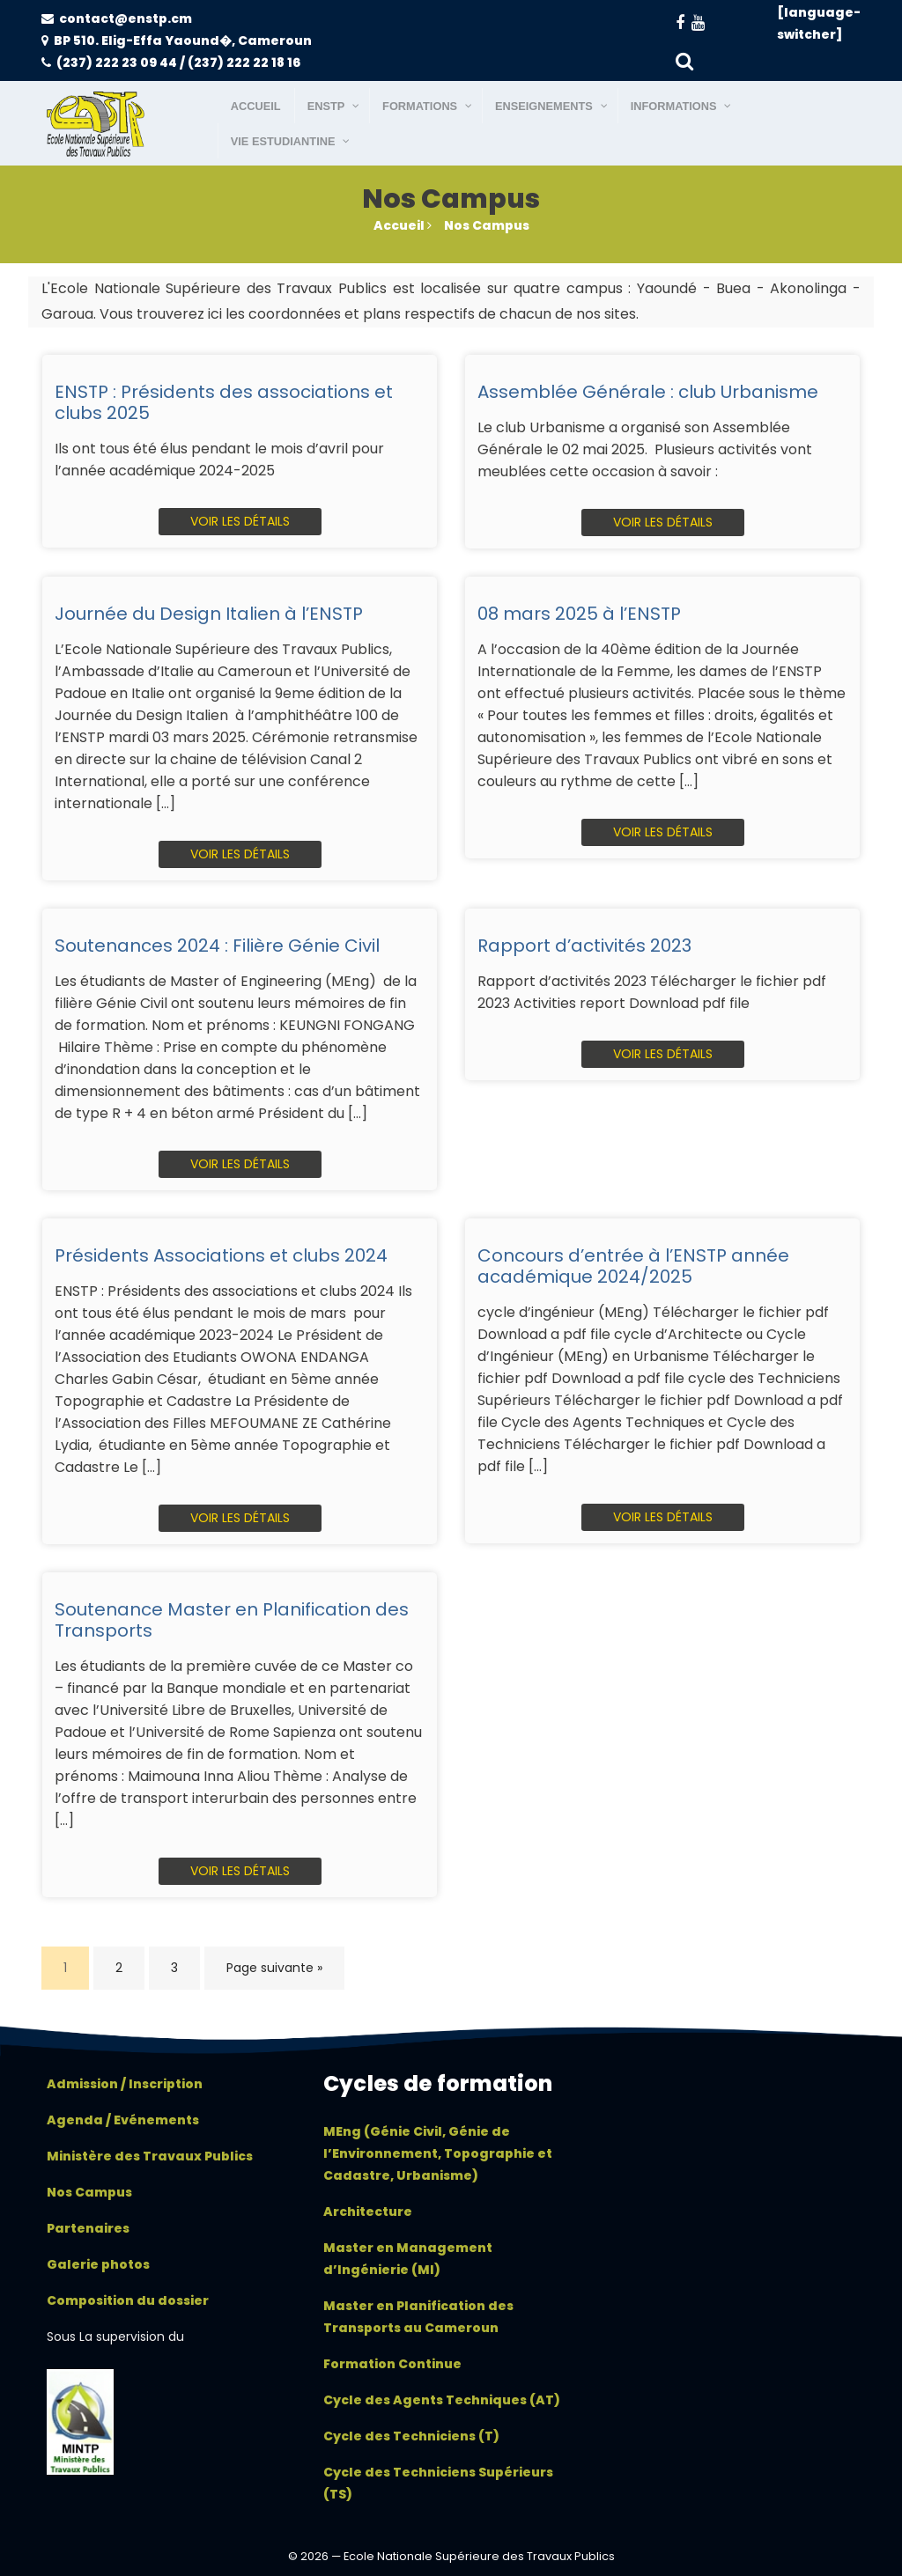 Image resolution: width=902 pixels, height=2576 pixels. What do you see at coordinates (232, 1620) in the screenshot?
I see `Soutenance Master en Planification des Transports` at bounding box center [232, 1620].